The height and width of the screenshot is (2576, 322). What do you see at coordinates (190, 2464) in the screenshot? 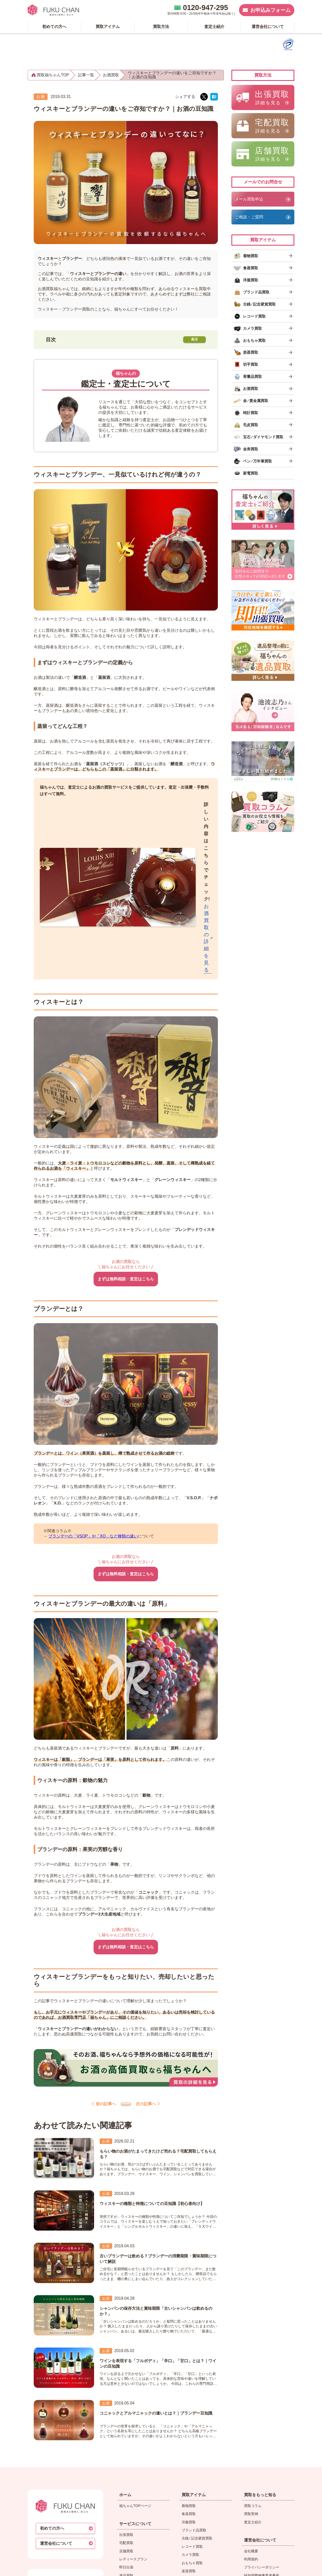
I see `骨董品買取` at bounding box center [190, 2464].